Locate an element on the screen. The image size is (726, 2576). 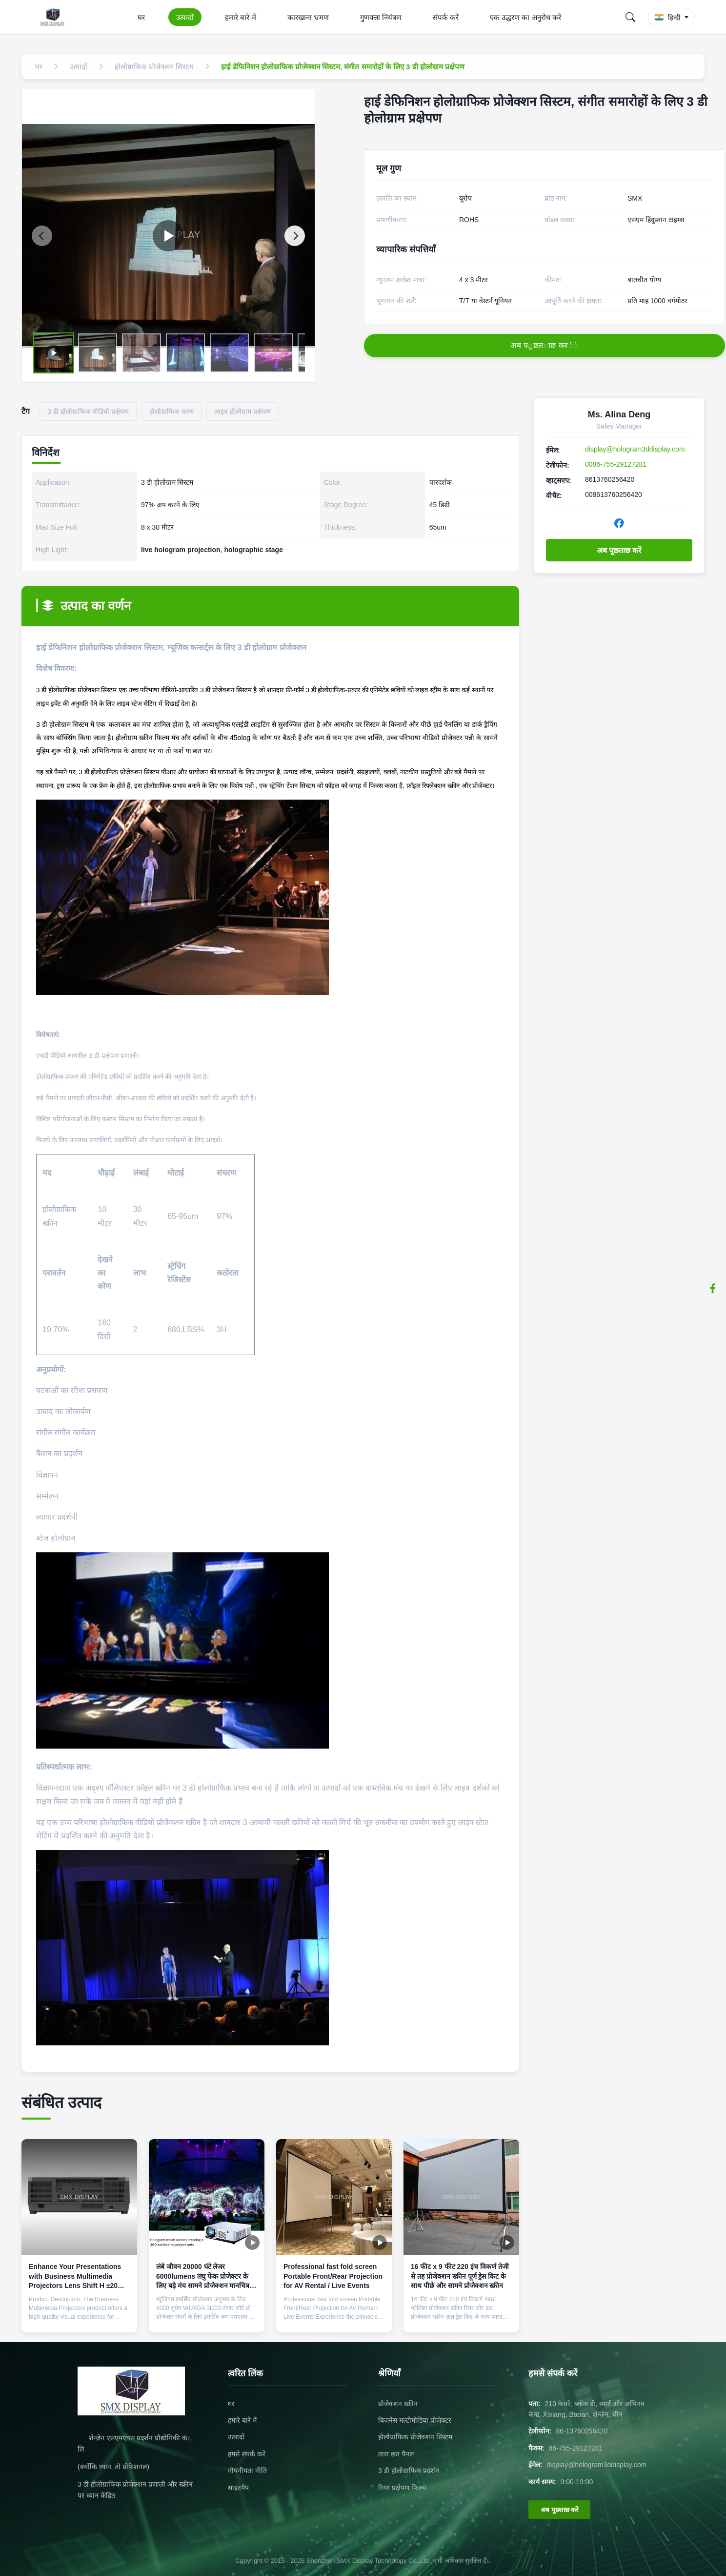
एक उद्धरण का अनुरोध करें is located at coordinates (525, 17).